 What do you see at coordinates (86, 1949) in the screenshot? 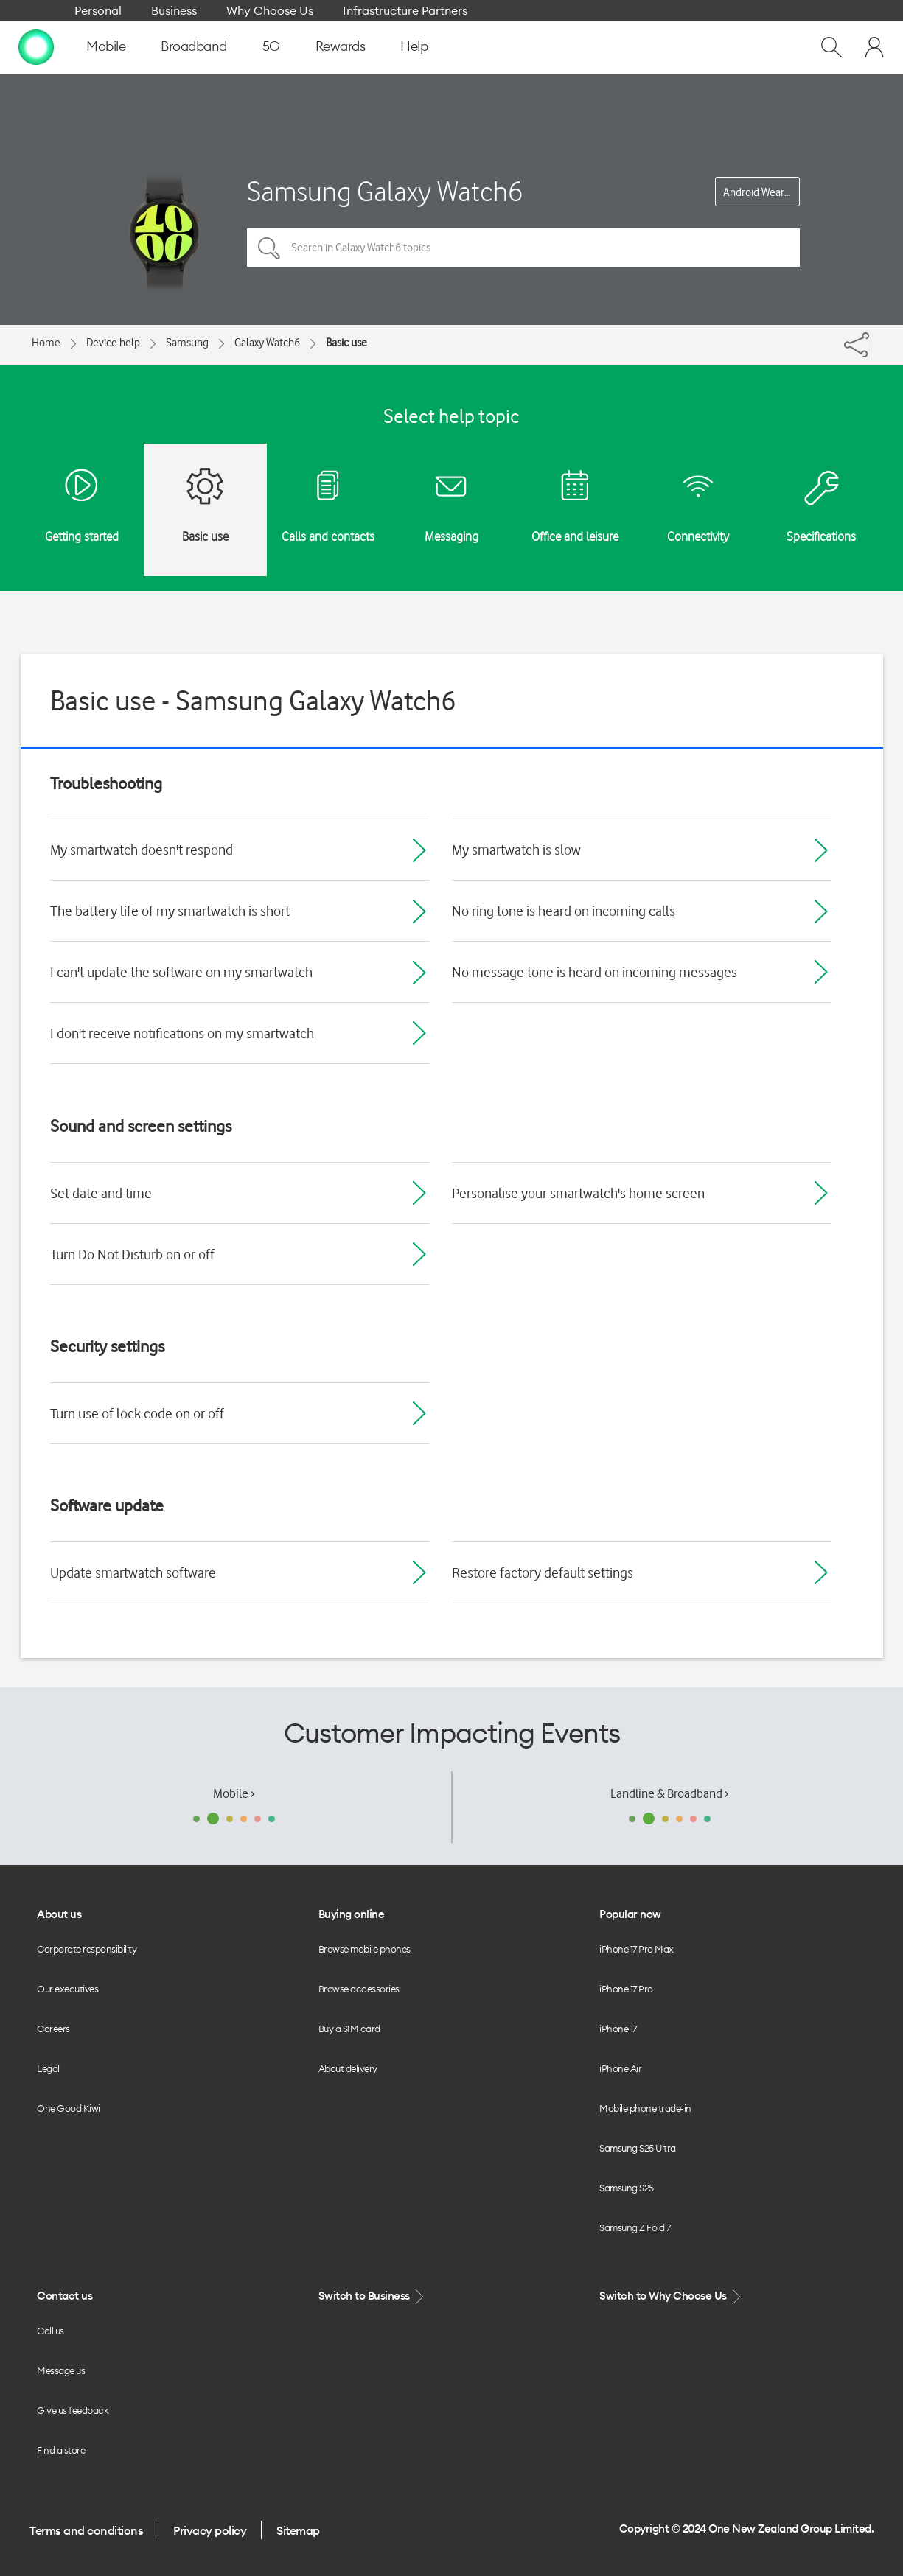
I see `Corporate responsibility` at bounding box center [86, 1949].